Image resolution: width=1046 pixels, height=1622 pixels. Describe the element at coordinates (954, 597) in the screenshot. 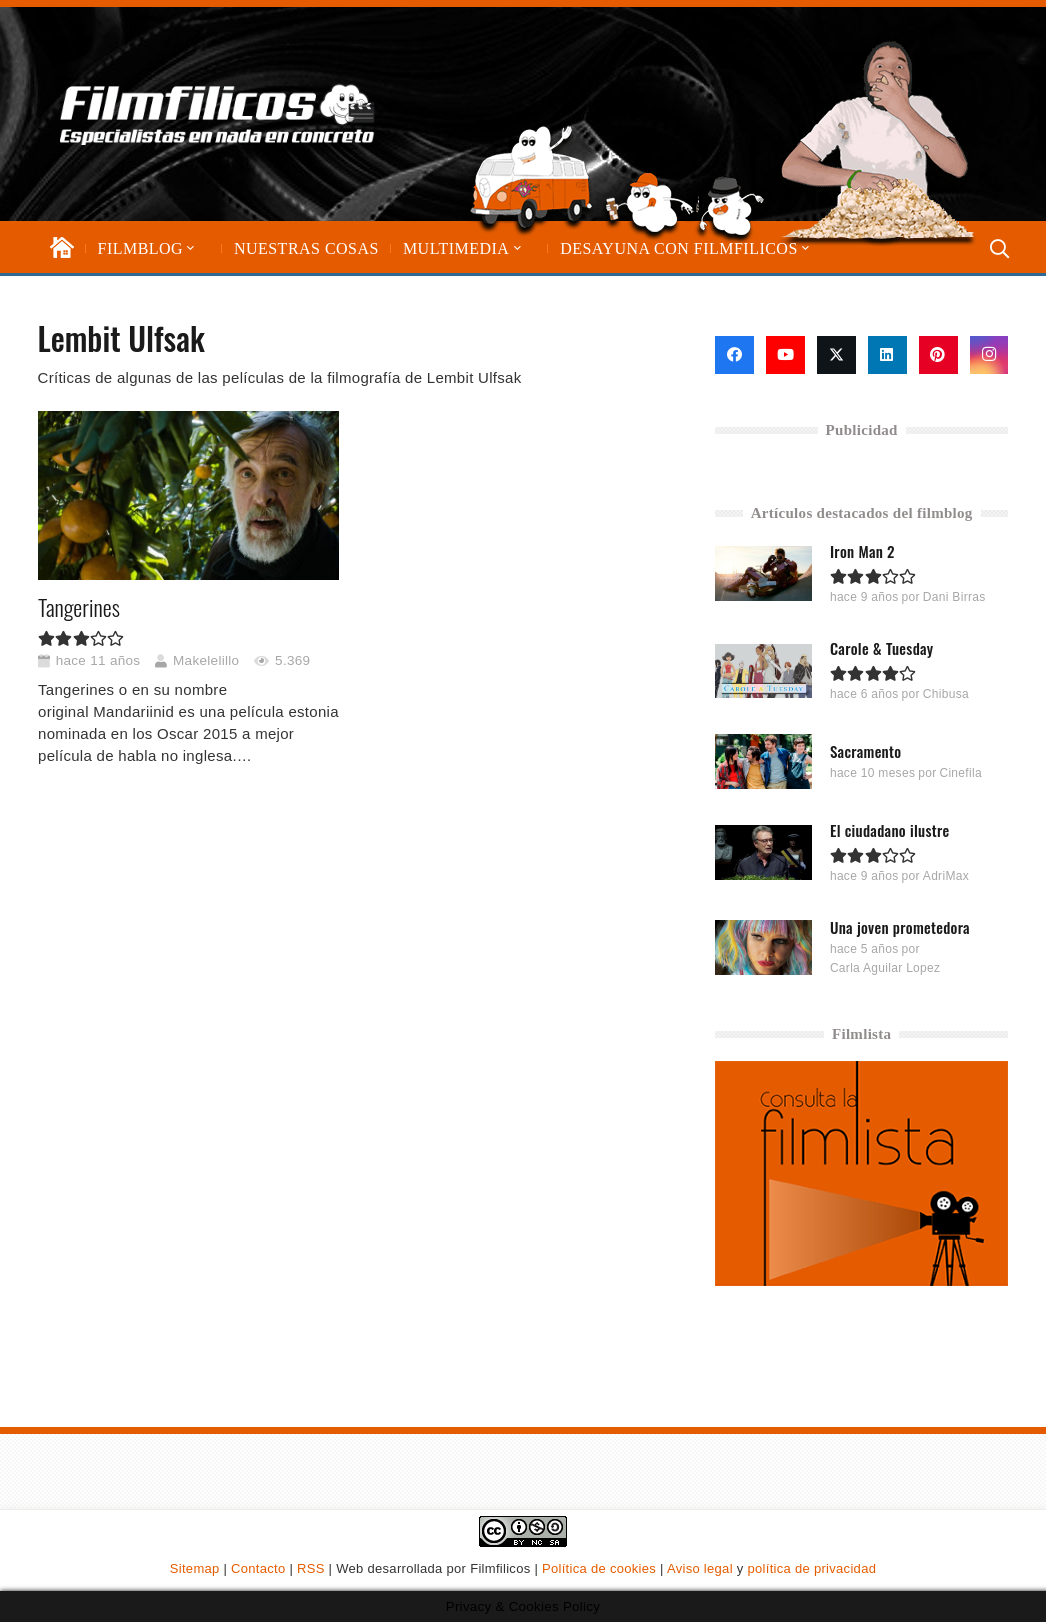

I see `Dani Birras` at that location.